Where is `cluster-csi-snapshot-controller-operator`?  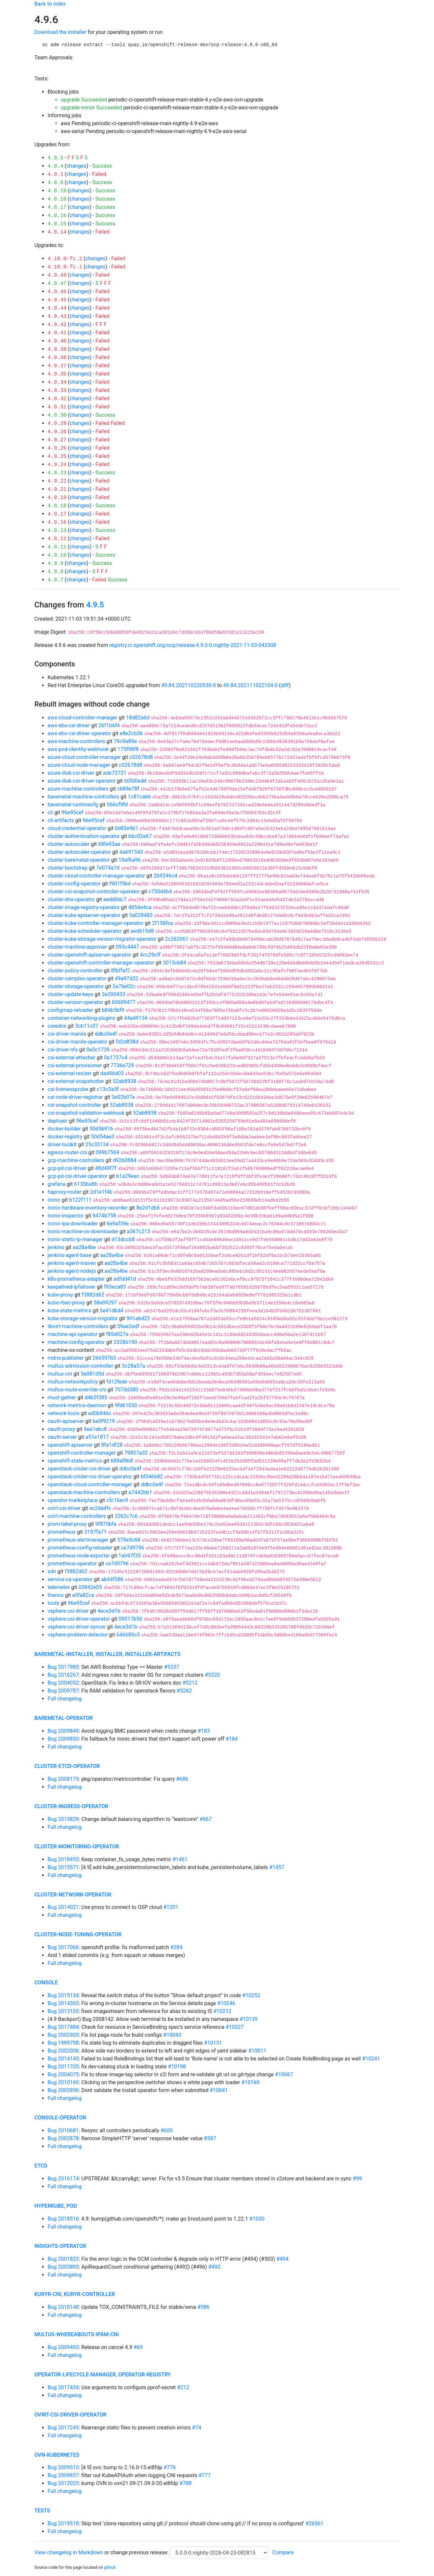 cluster-csi-snapshot-controller-operator is located at coordinates (94, 891).